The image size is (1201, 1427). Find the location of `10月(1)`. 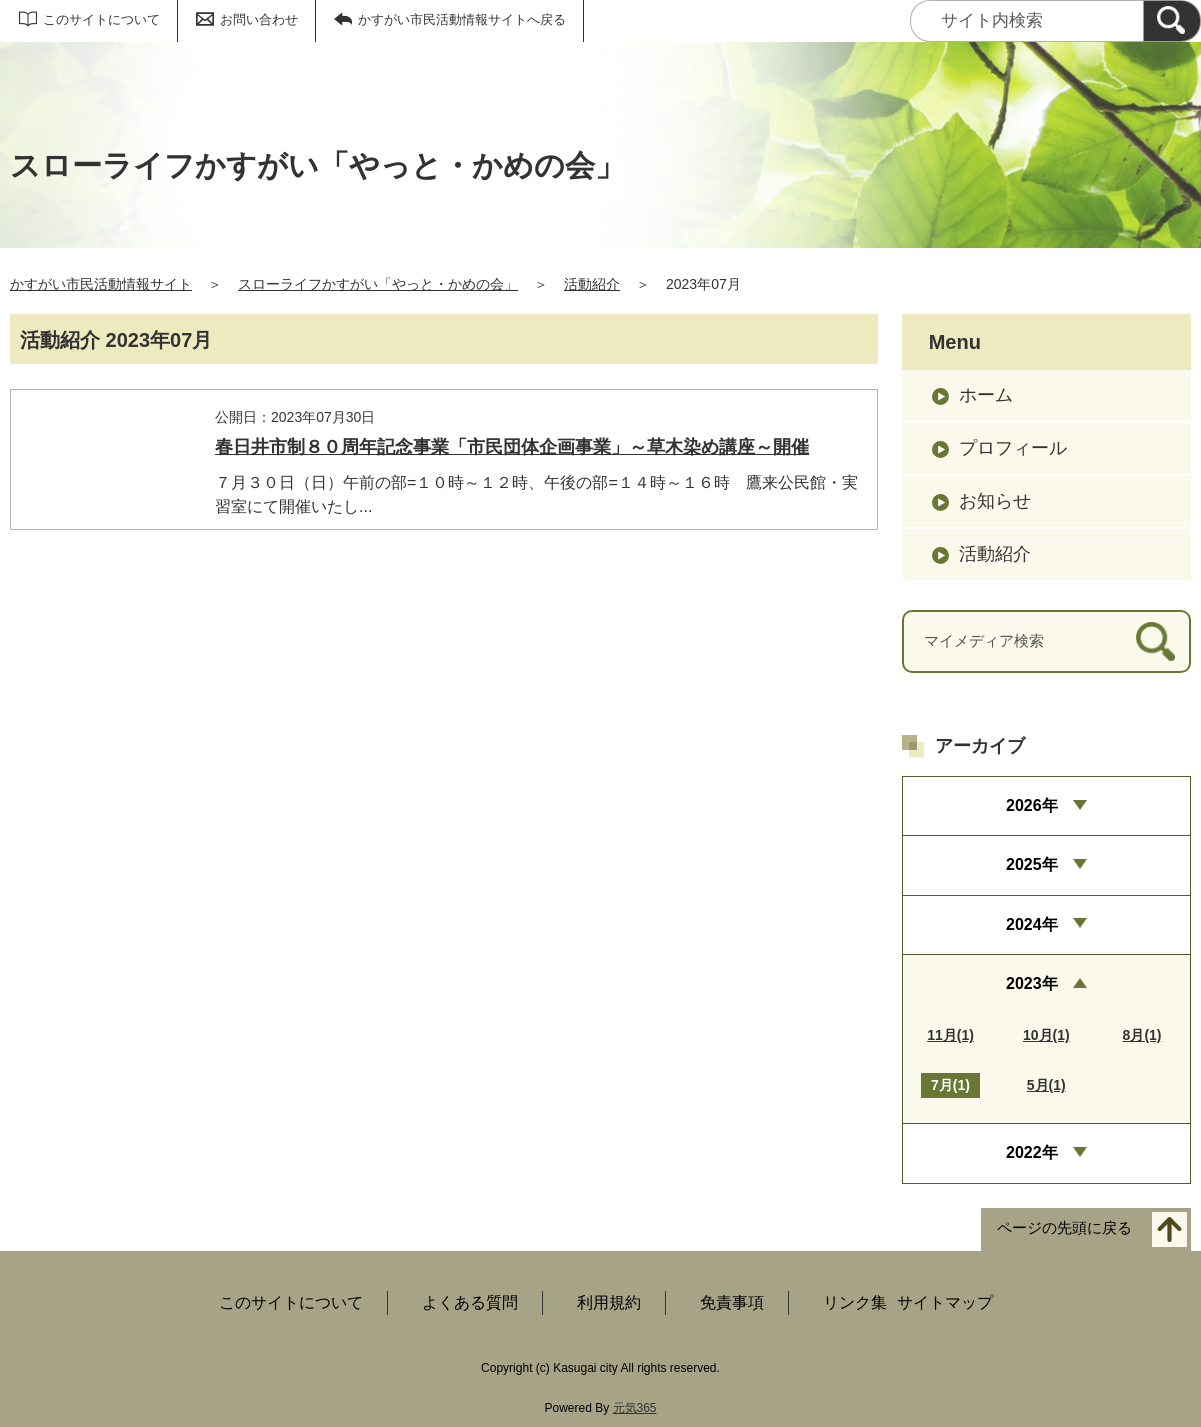

10月(1) is located at coordinates (1046, 1035).